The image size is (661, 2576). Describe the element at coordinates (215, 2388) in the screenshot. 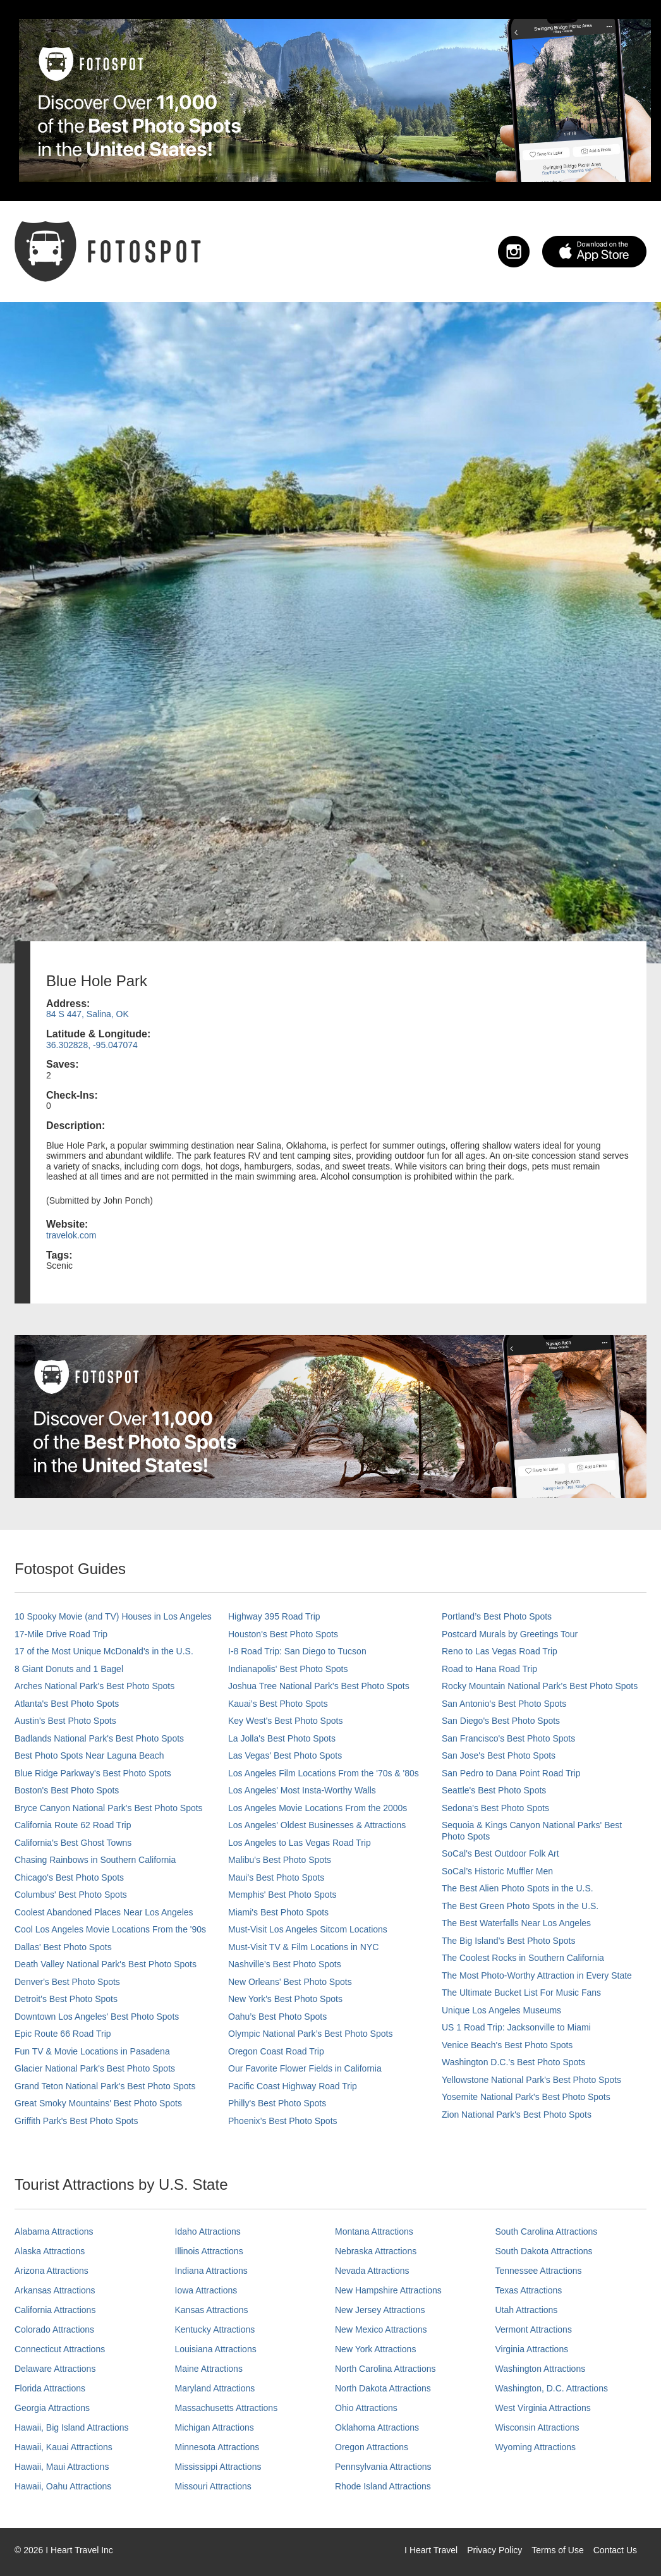

I see `Maryland Attractions` at that location.